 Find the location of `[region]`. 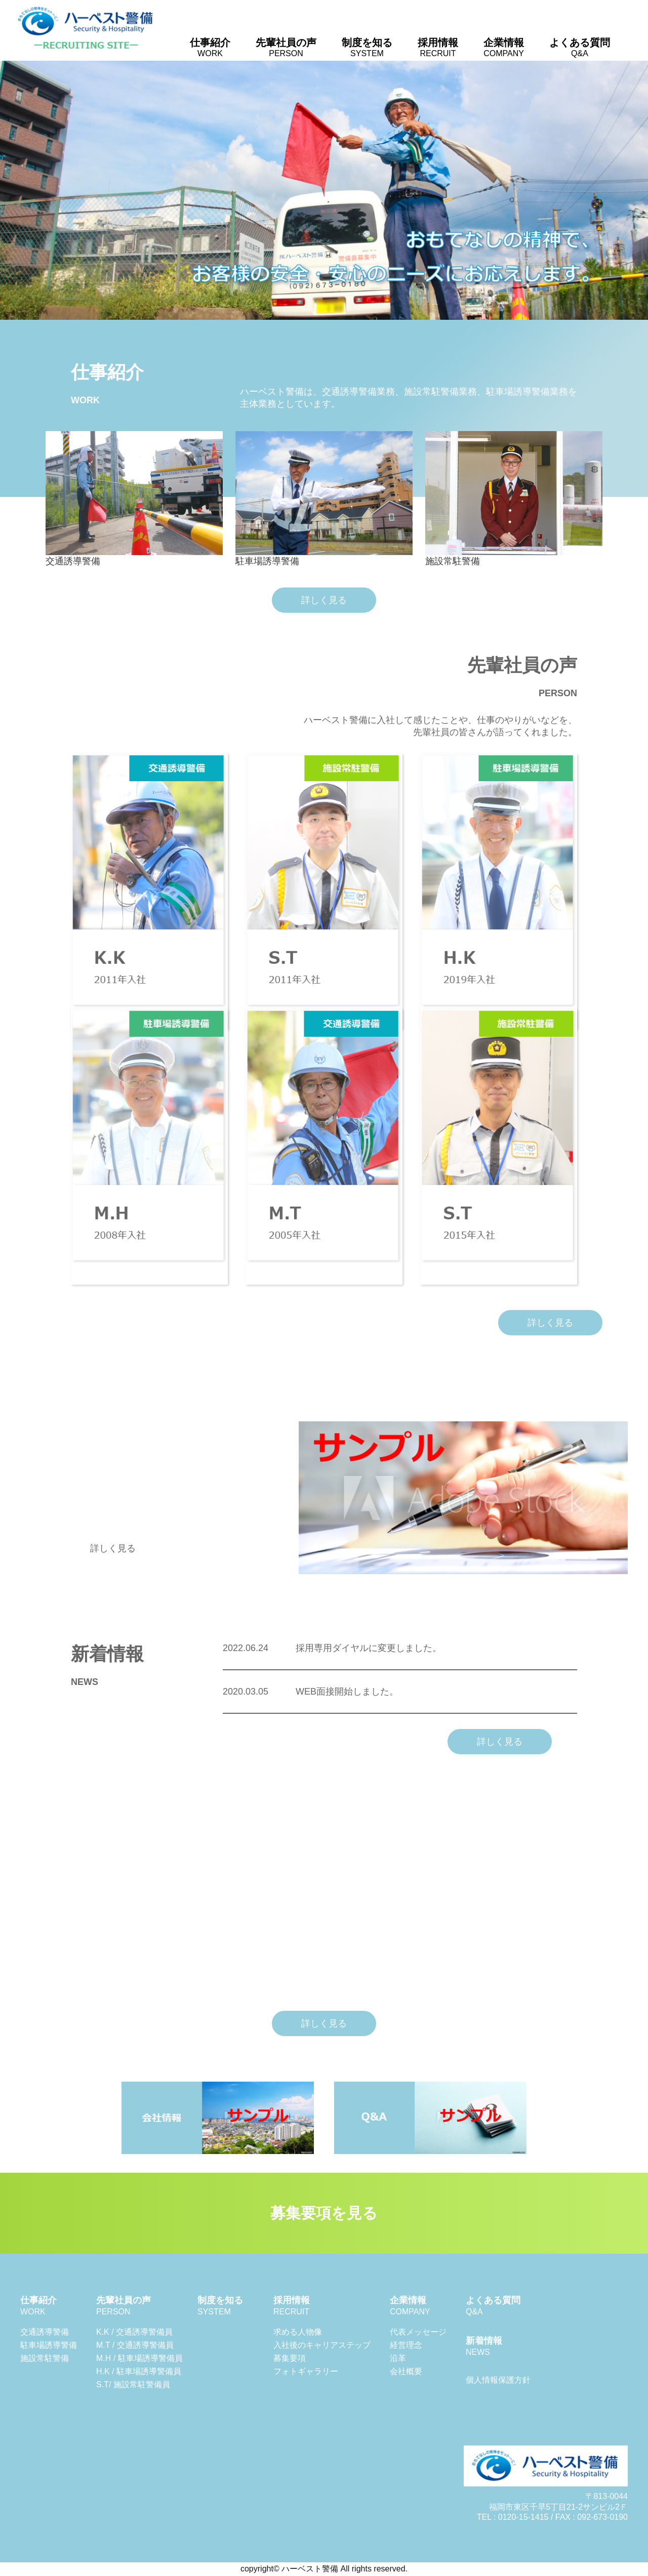

[region] is located at coordinates (324, 190).